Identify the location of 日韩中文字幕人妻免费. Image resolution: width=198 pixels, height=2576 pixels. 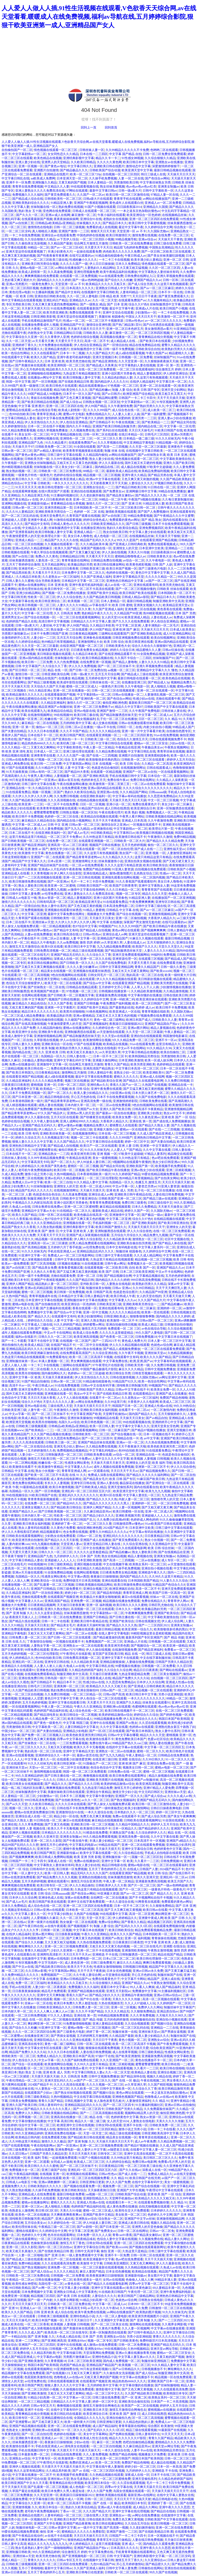
(24, 893).